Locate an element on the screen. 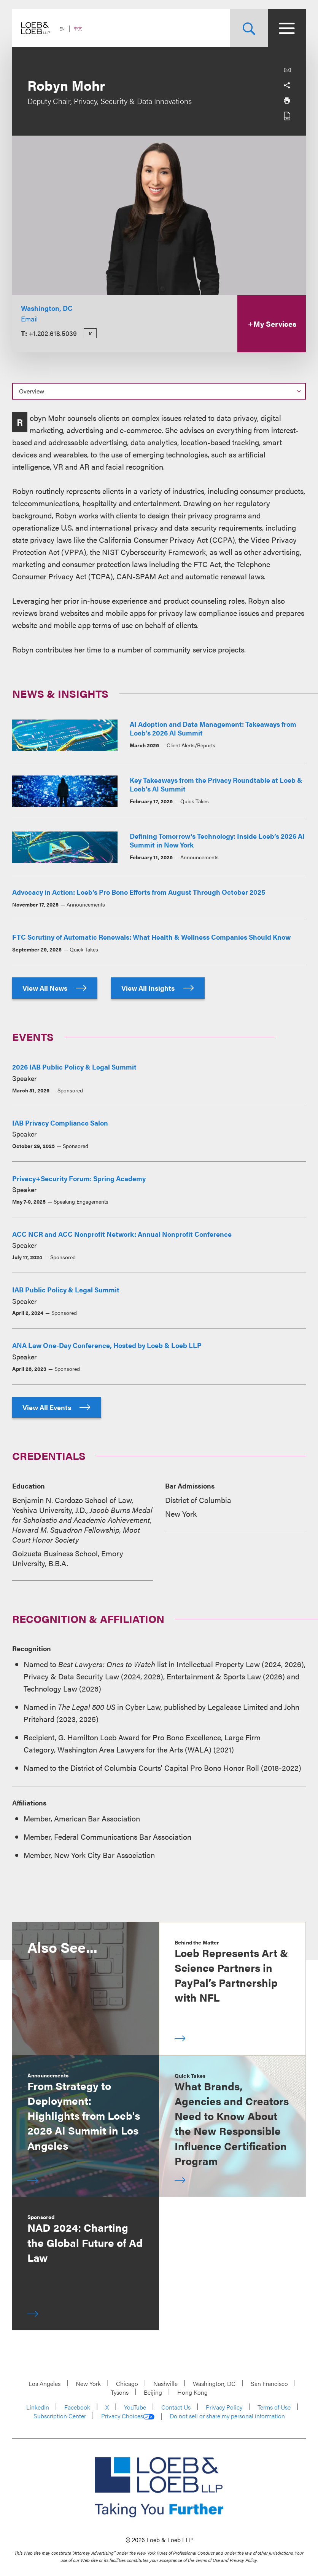 This screenshot has width=318, height=2576. AI Adoption and Data Management: Takeaways from Loeb’s 2026 AI Summit is located at coordinates (213, 728).